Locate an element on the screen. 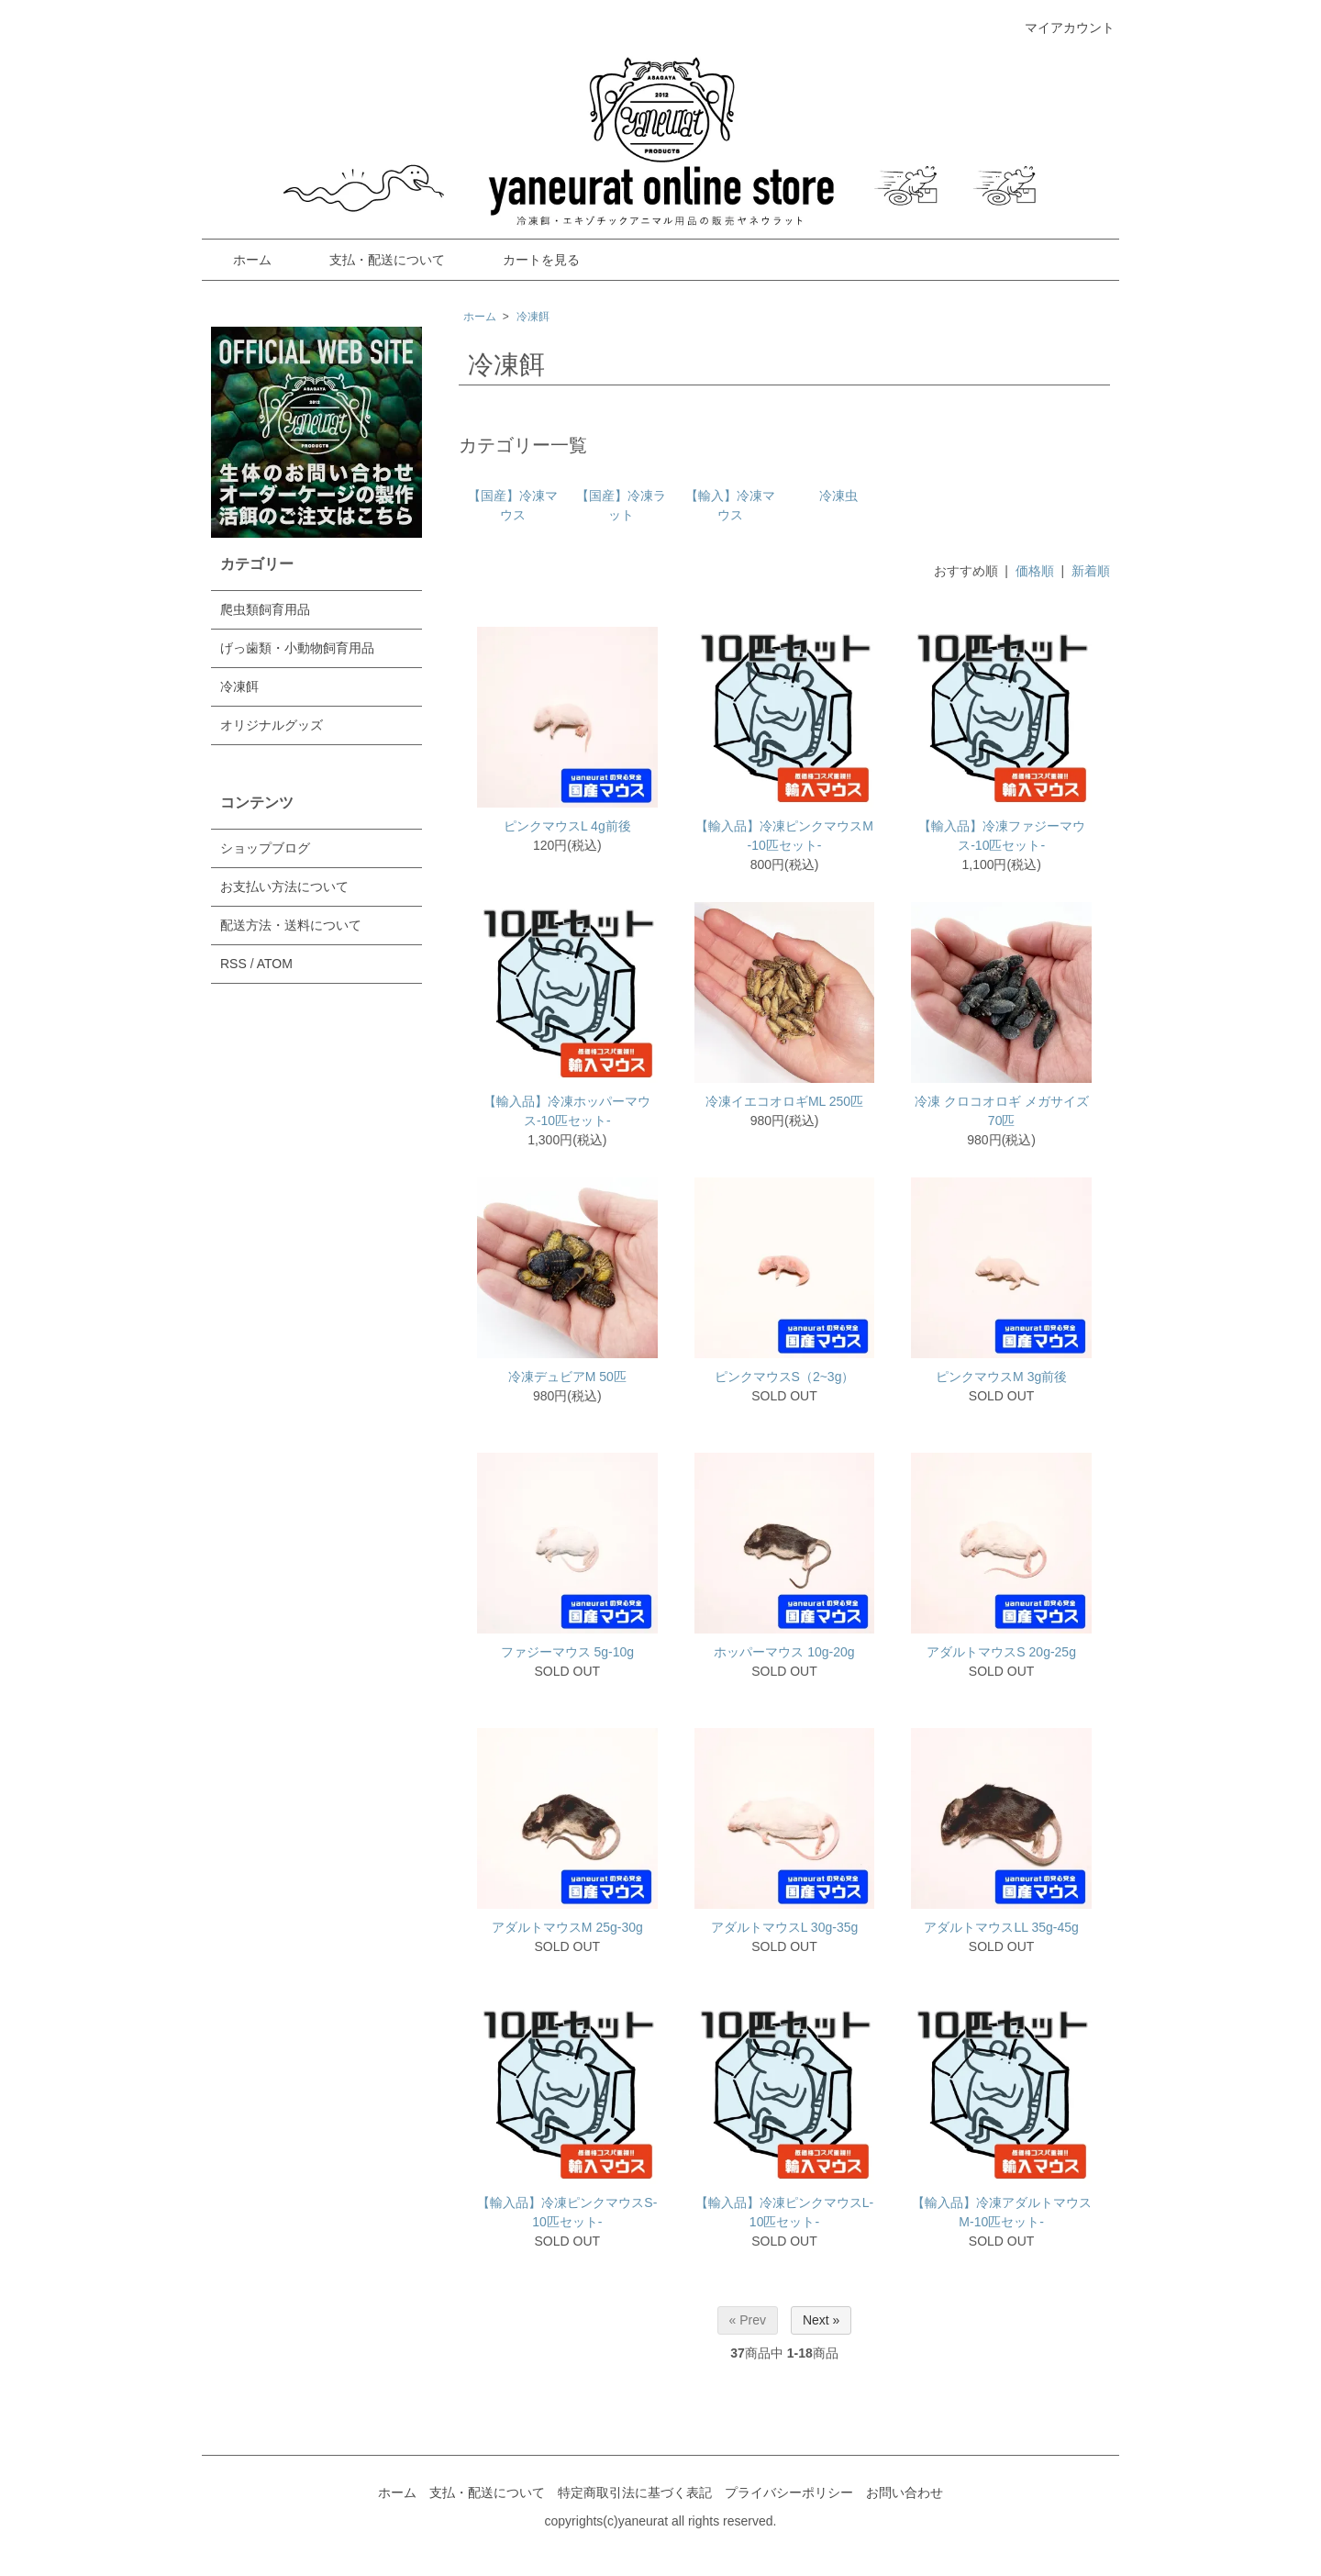  ファジーマウス 5g-10g is located at coordinates (567, 1652).